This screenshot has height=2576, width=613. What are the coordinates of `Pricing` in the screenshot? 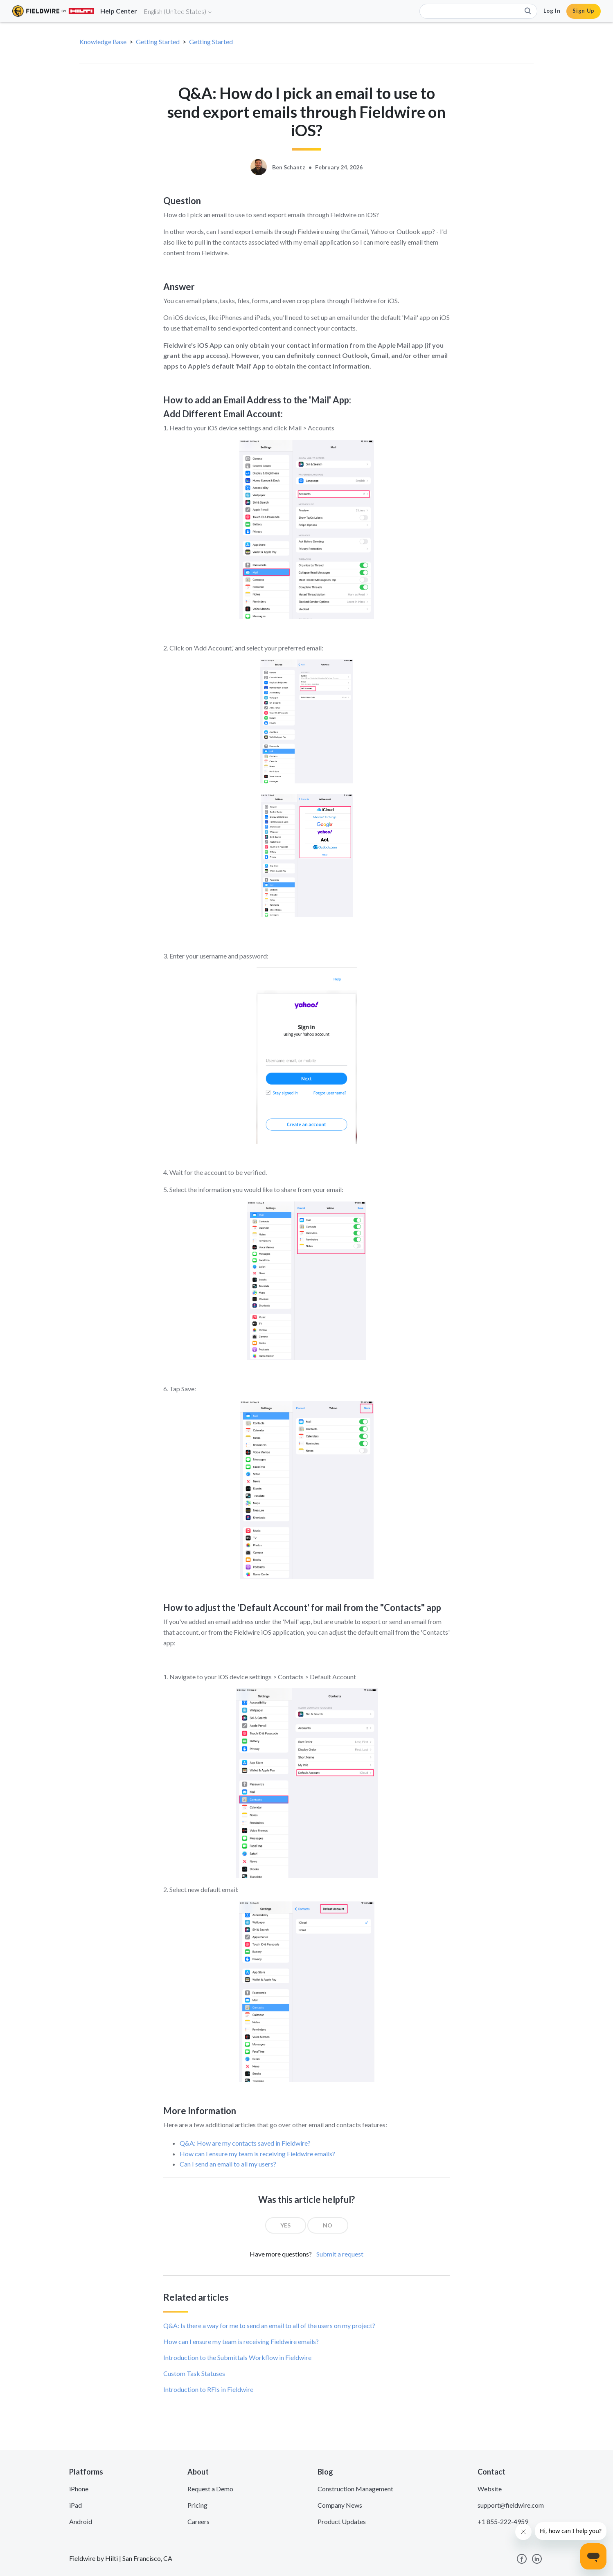 It's located at (197, 2505).